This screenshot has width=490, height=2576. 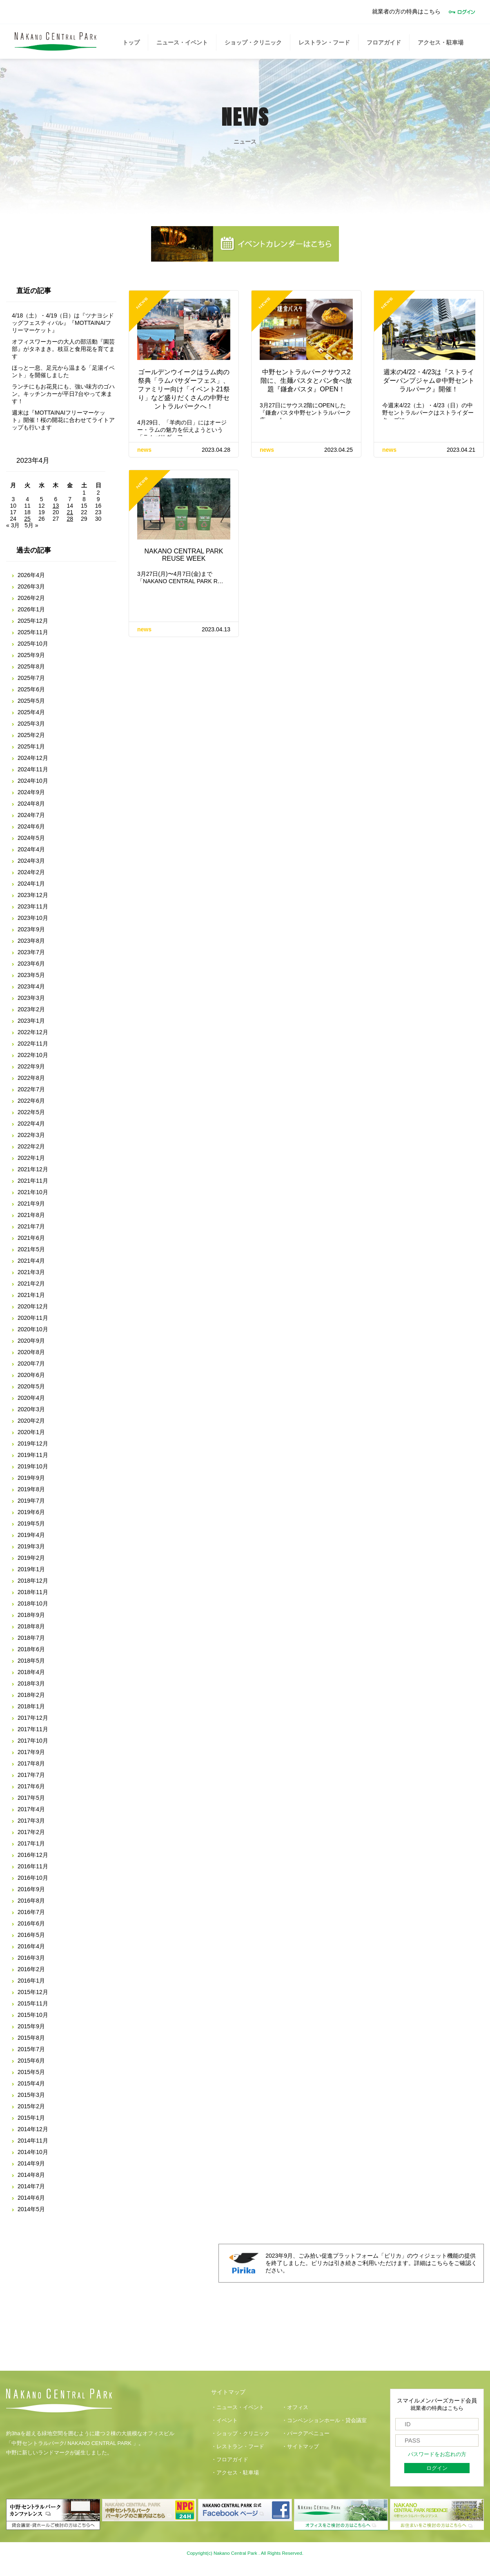 What do you see at coordinates (31, 1512) in the screenshot?
I see `2019年6月` at bounding box center [31, 1512].